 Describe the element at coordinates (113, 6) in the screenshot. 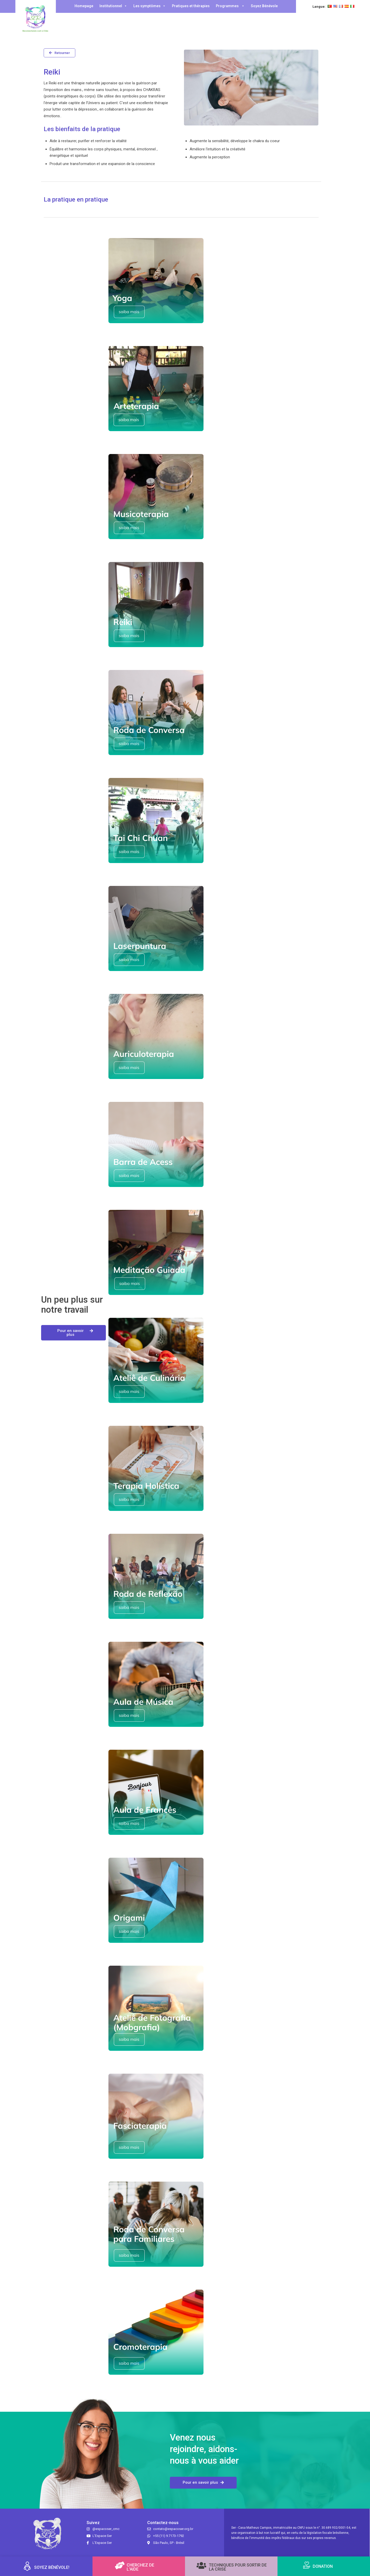

I see `Institutionnel` at that location.